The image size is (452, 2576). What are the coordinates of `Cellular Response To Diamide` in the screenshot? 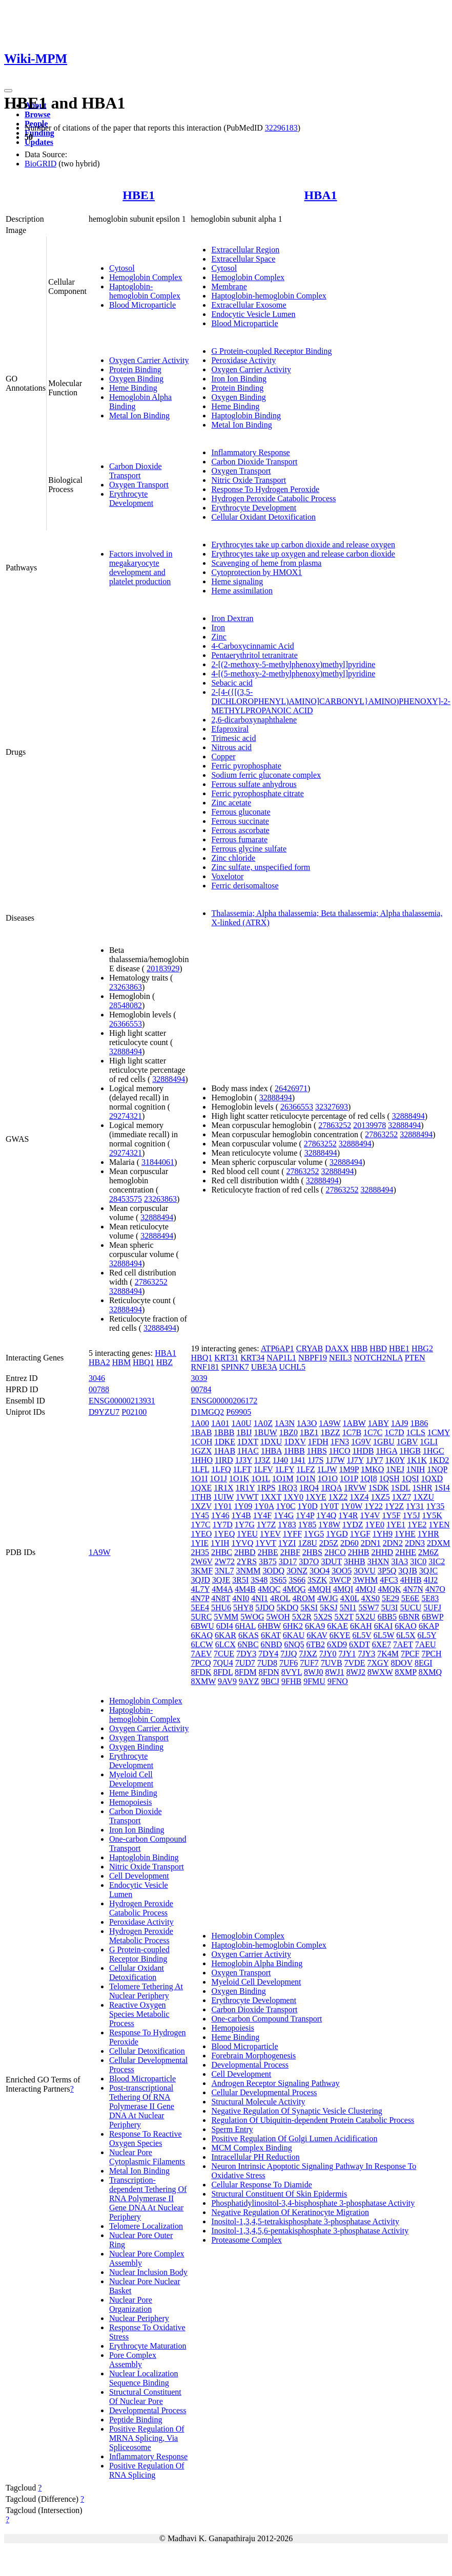 It's located at (261, 2184).